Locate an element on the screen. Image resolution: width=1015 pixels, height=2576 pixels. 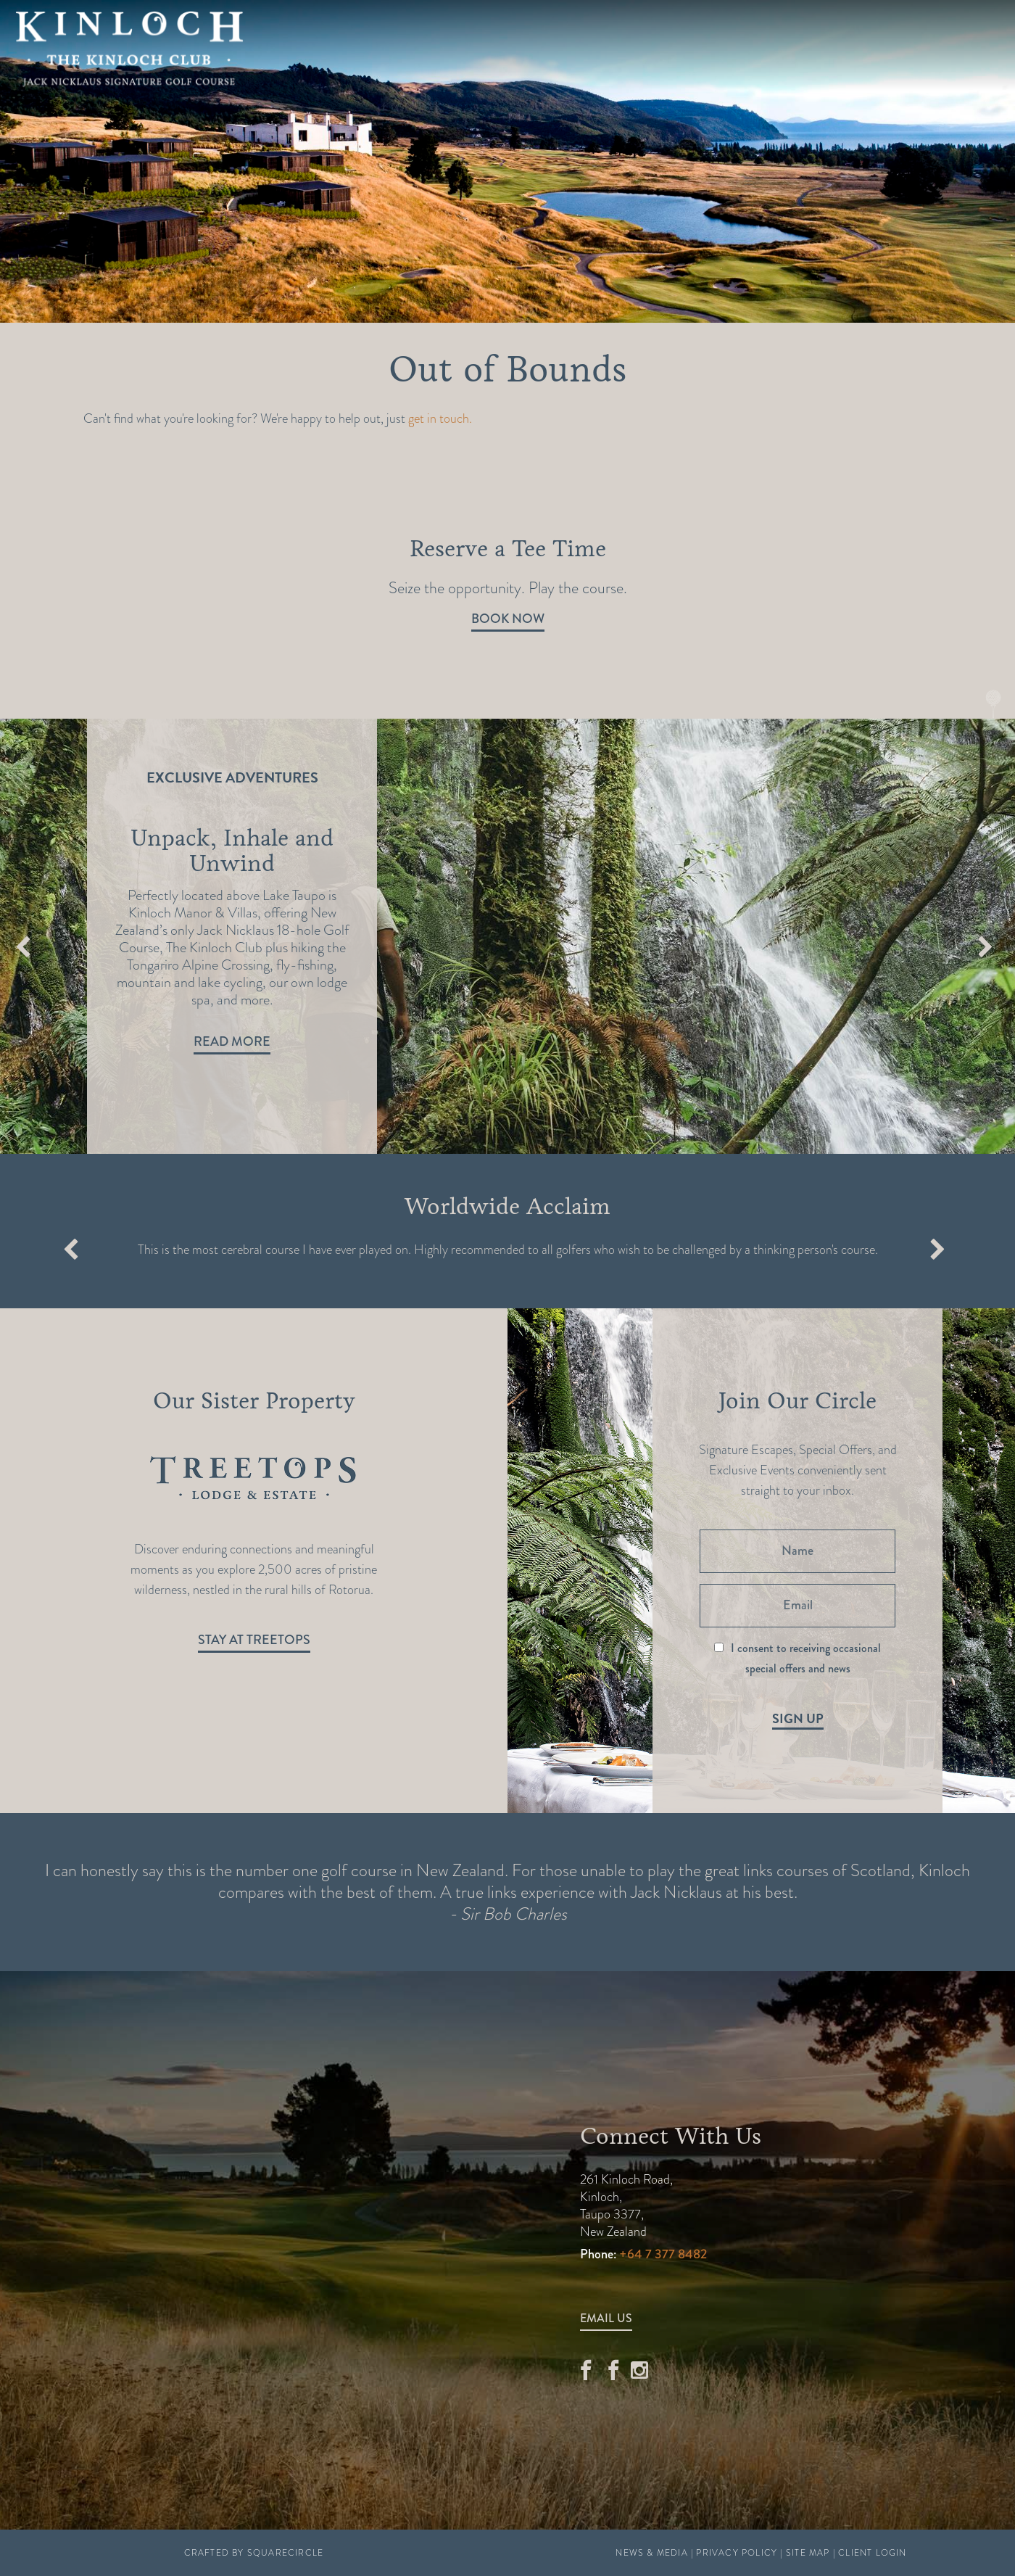
Real Estate is located at coordinates (663, 46).